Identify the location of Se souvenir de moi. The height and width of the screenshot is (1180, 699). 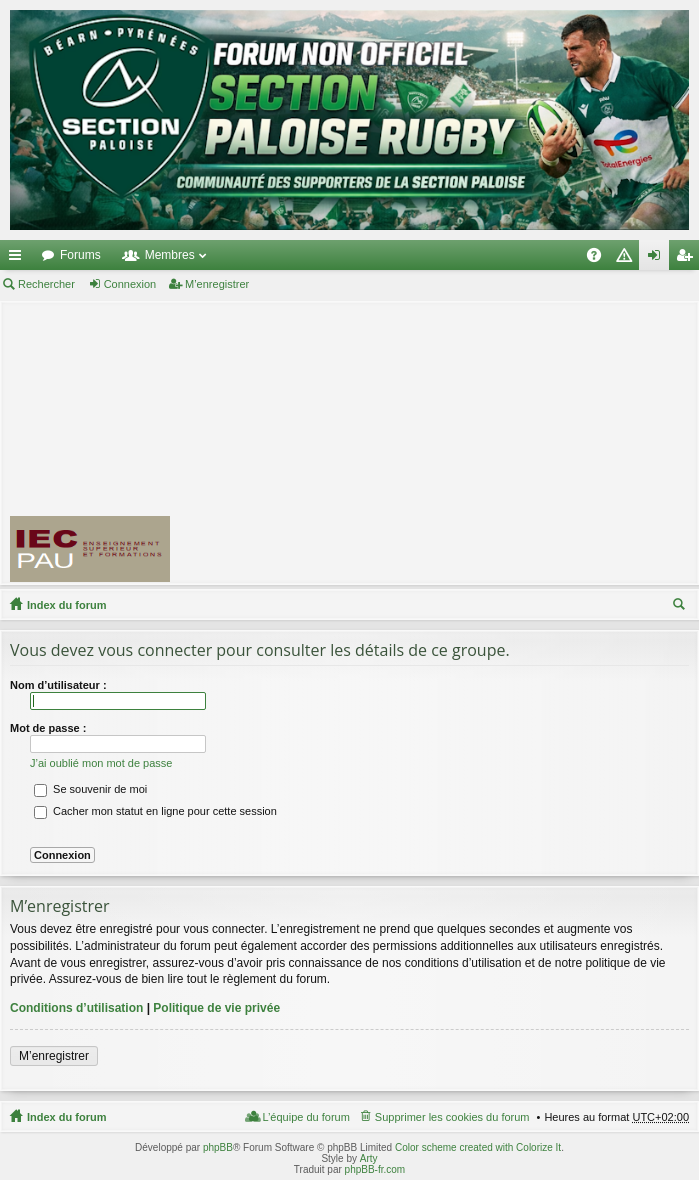
(90, 789).